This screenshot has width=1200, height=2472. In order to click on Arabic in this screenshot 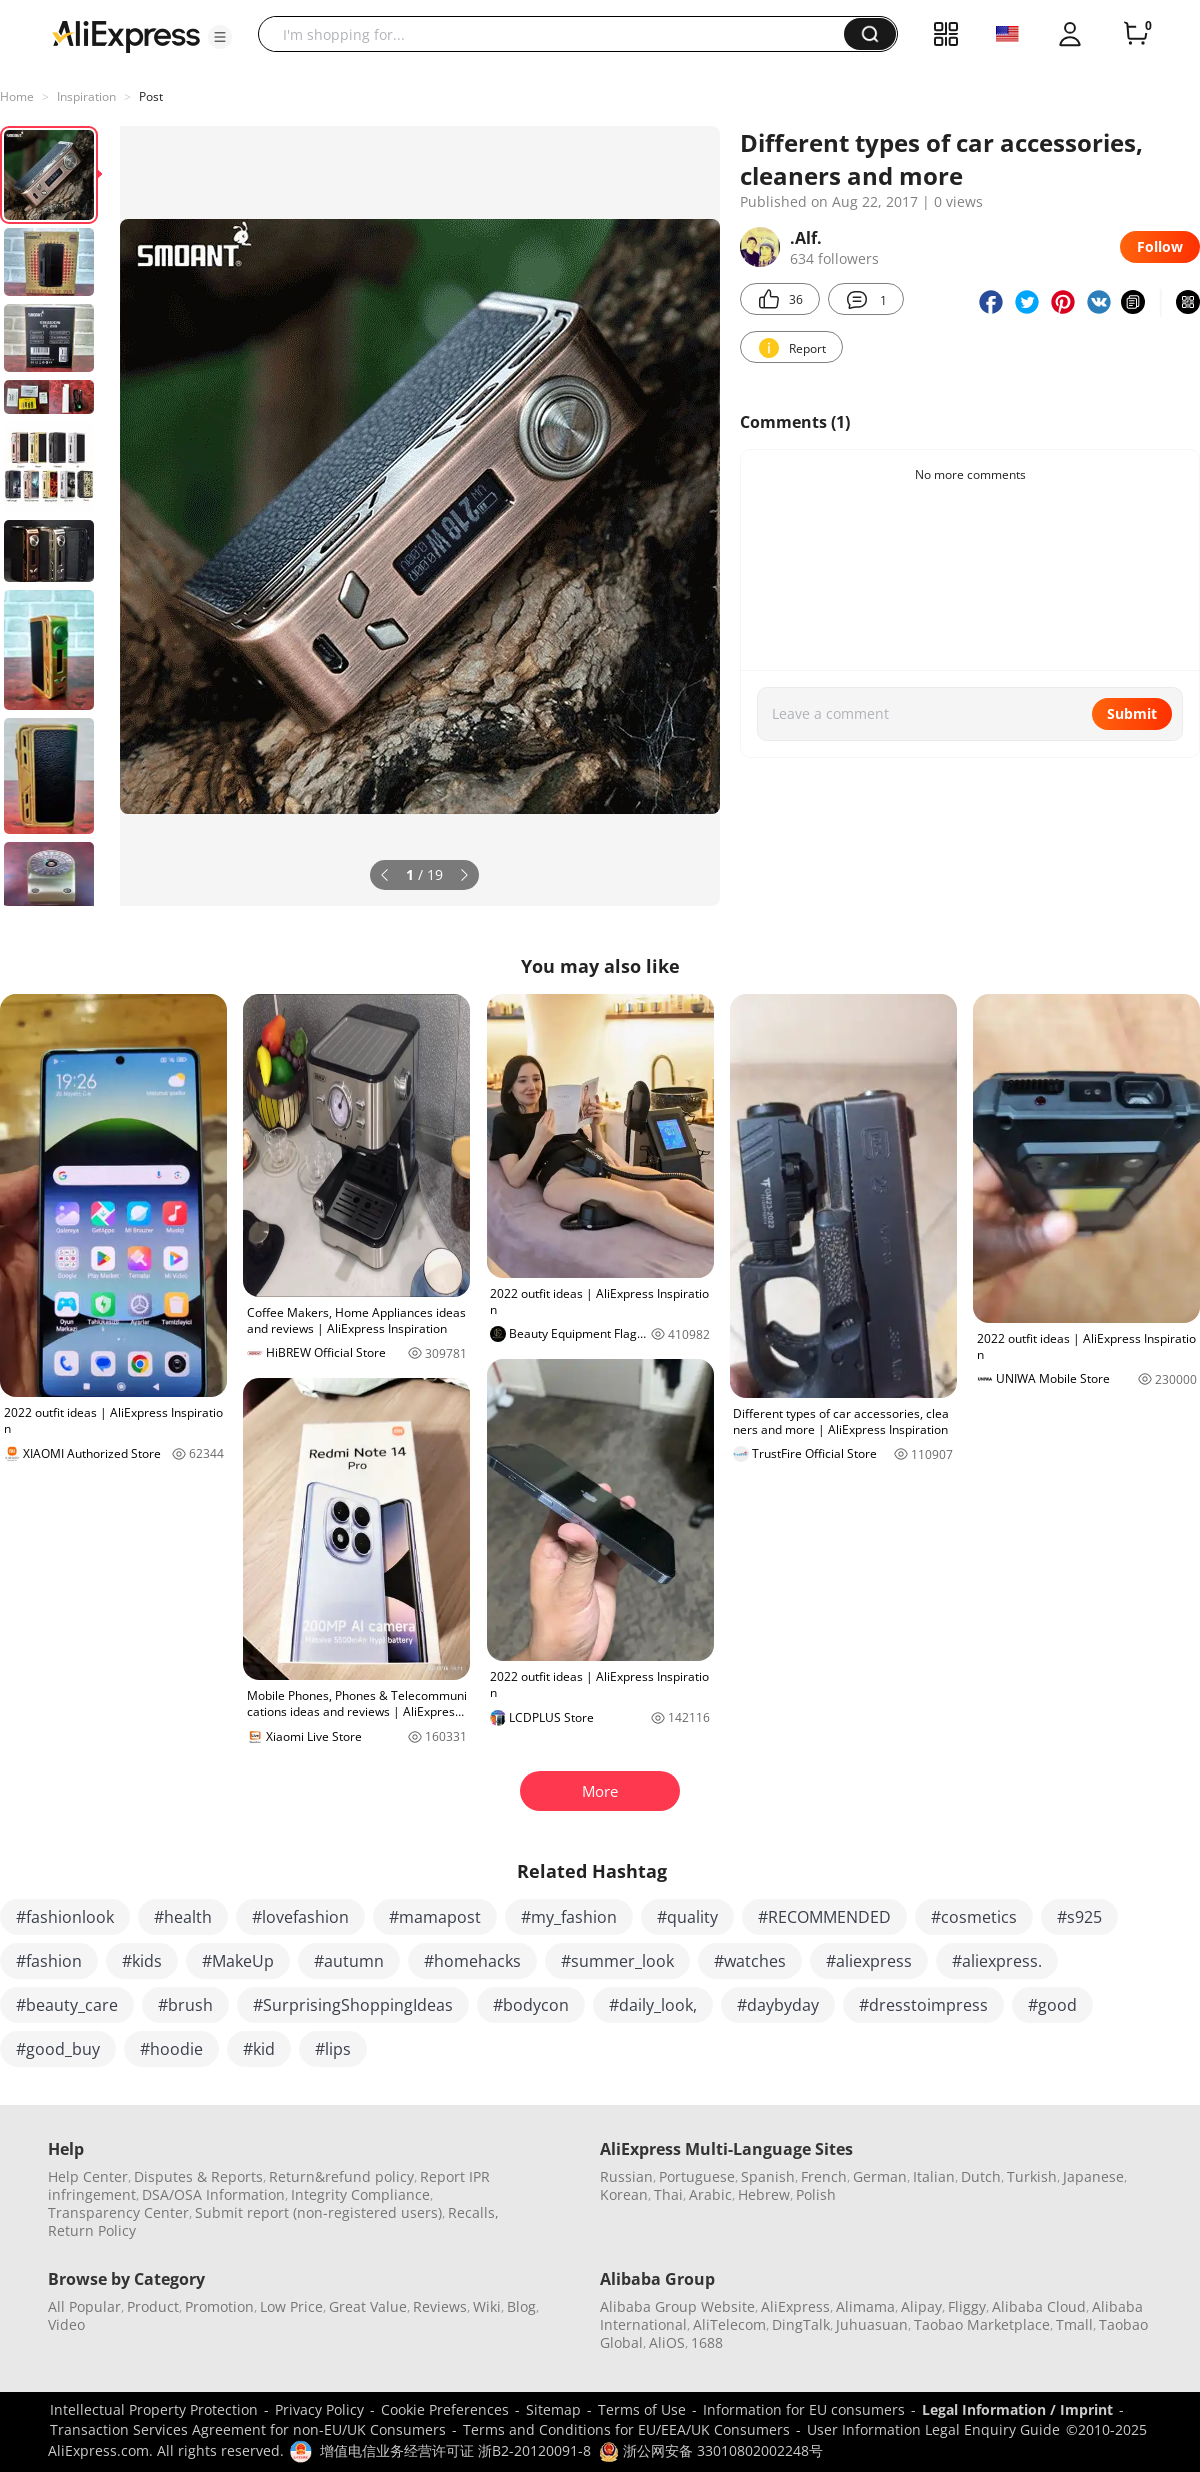, I will do `click(710, 2194)`.